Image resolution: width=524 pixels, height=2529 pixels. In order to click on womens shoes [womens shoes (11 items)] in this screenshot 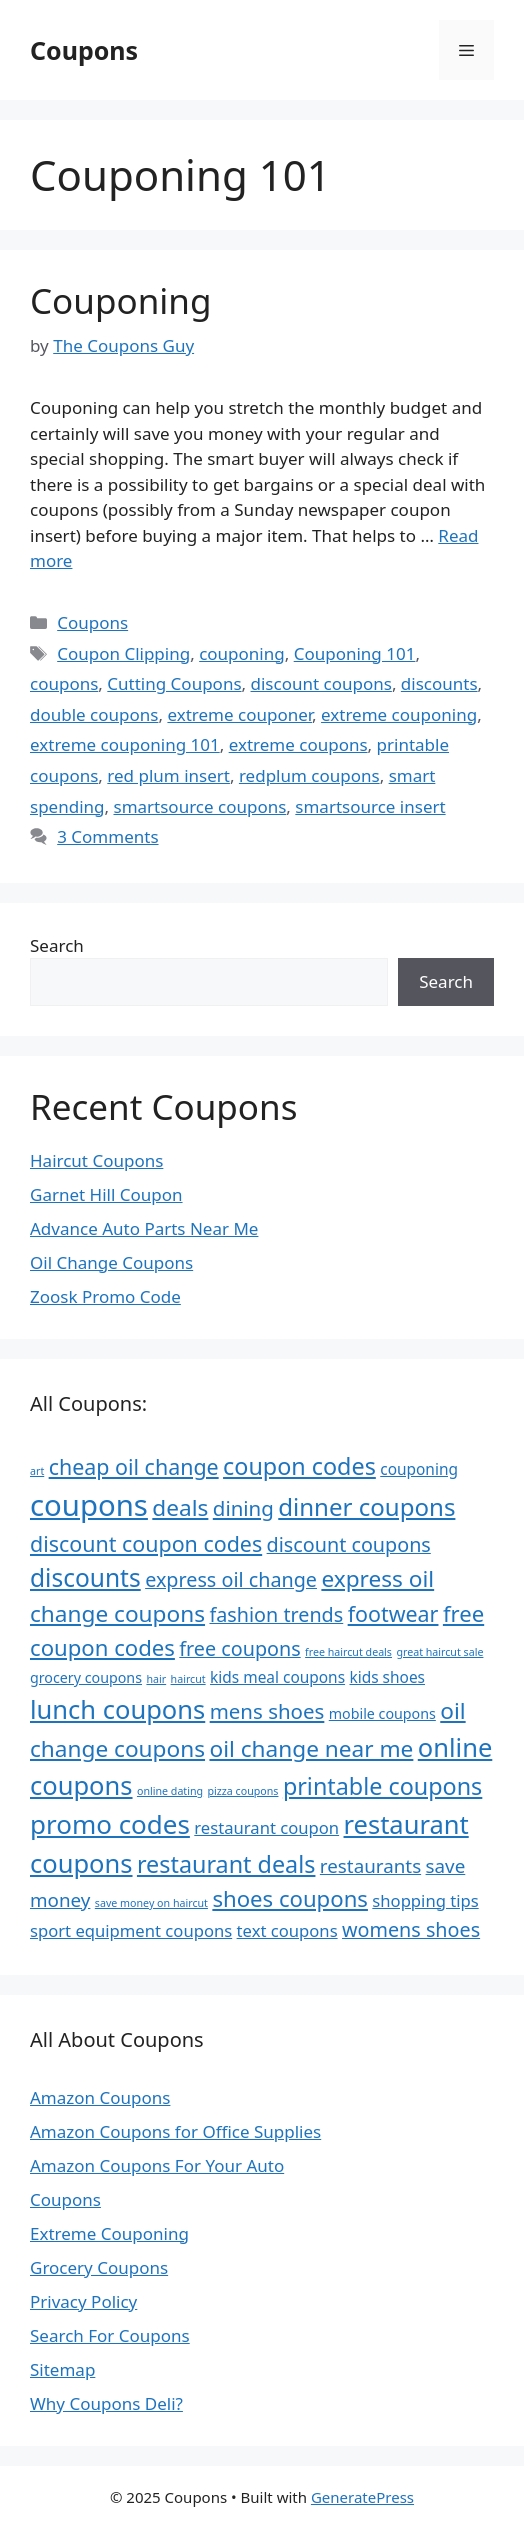, I will do `click(411, 1929)`.